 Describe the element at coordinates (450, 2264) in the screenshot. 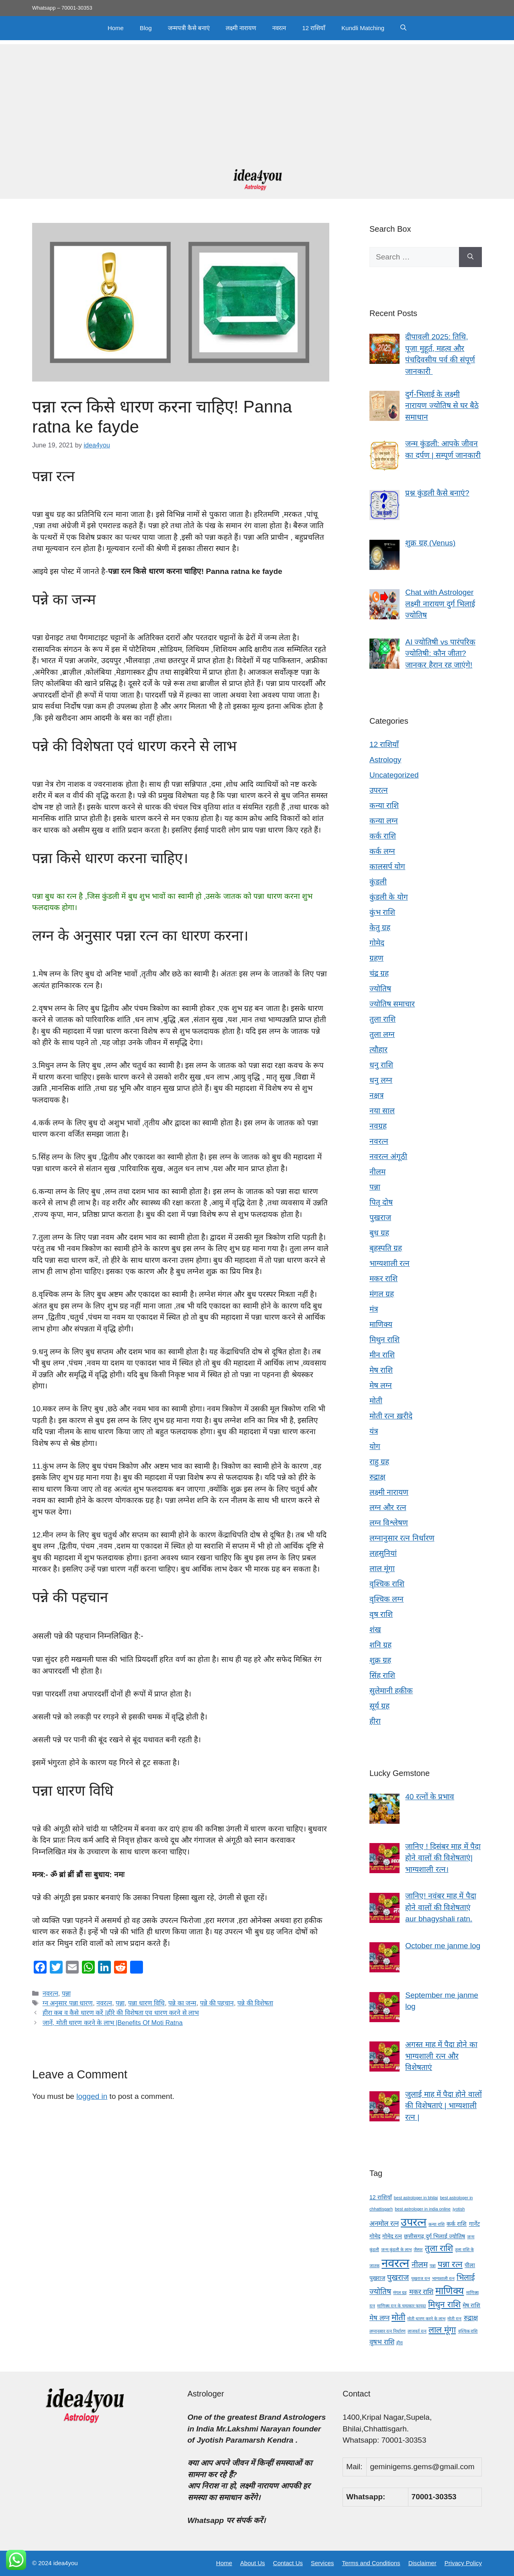

I see `पन्ना रत्न [पन्ना रत्न (7 items)]` at that location.